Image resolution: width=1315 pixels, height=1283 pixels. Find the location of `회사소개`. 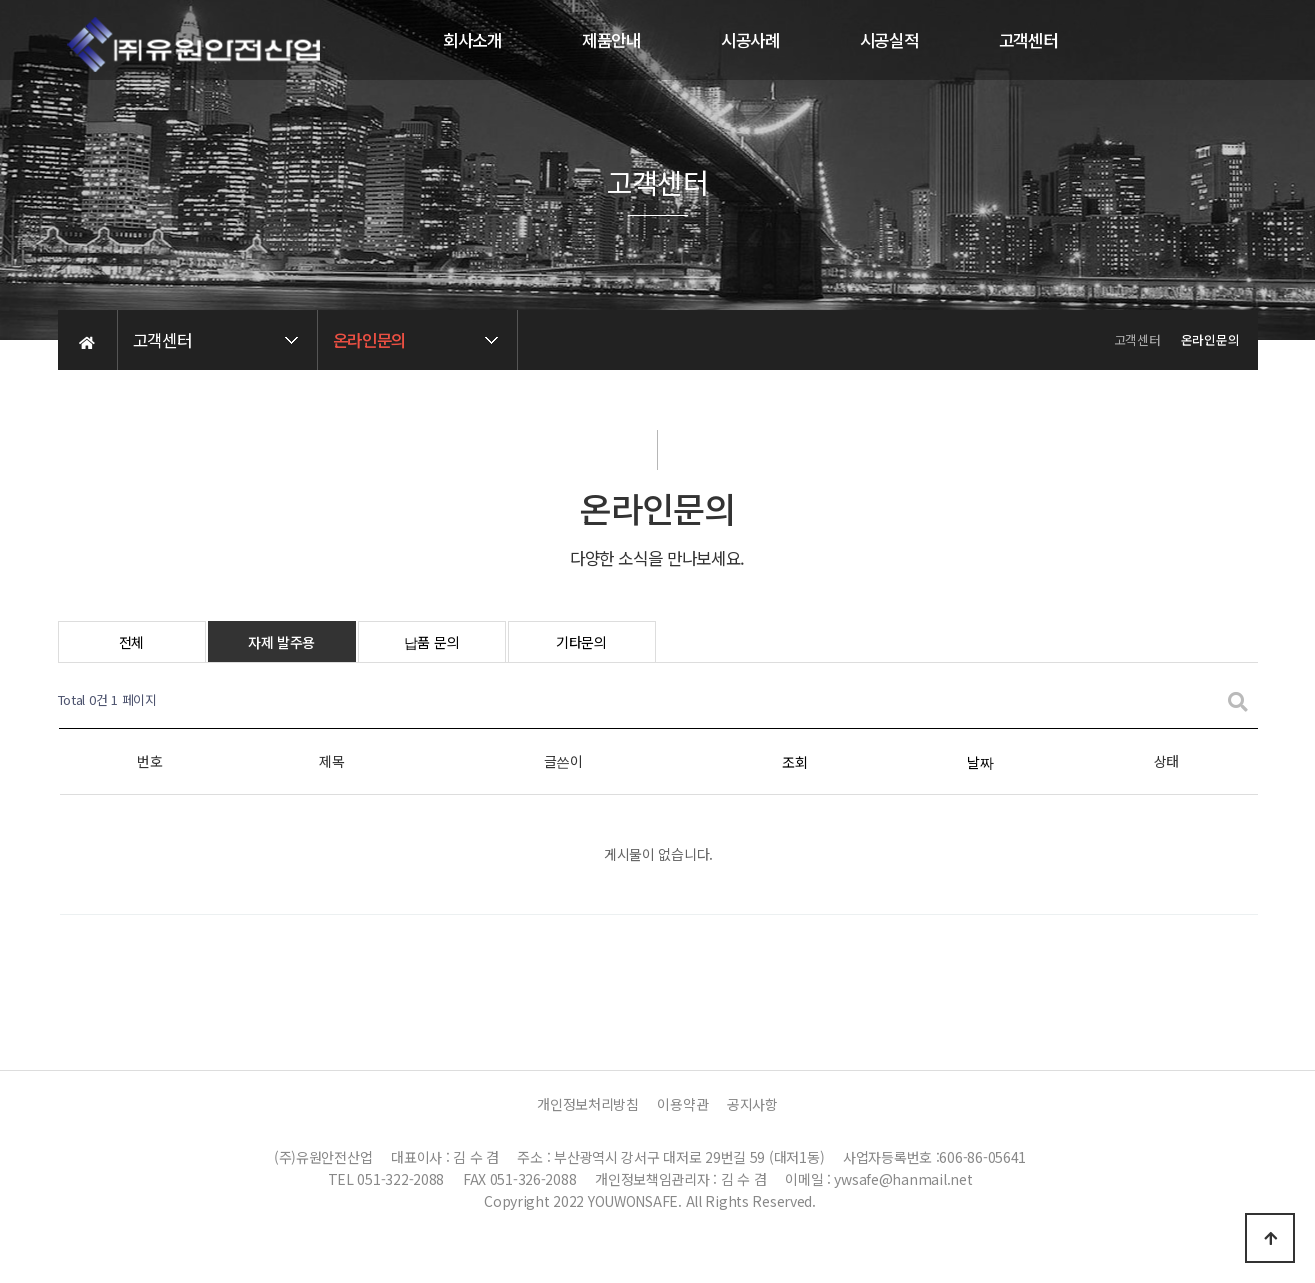

회사소개 is located at coordinates (472, 40).